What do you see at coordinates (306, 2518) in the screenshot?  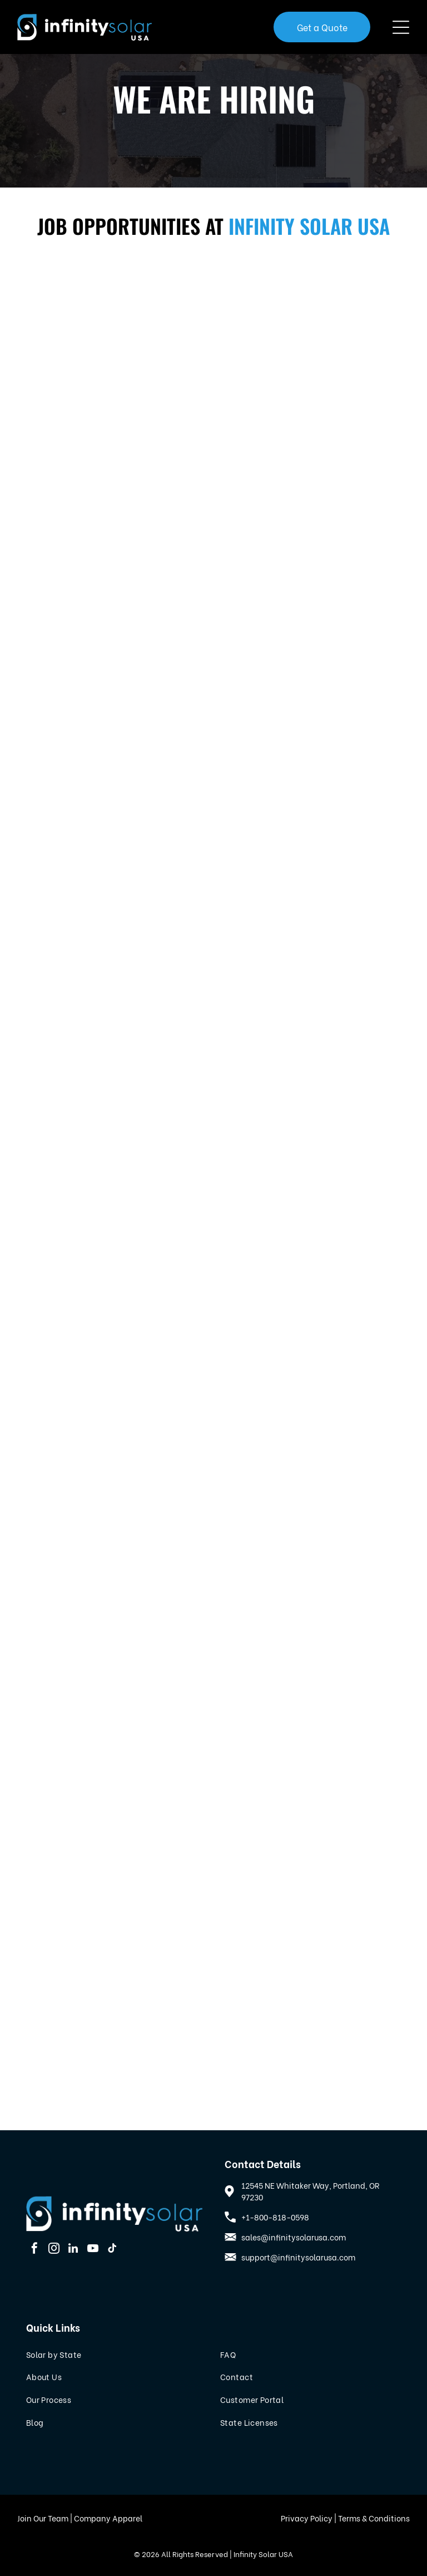 I see `Privacy Policy` at bounding box center [306, 2518].